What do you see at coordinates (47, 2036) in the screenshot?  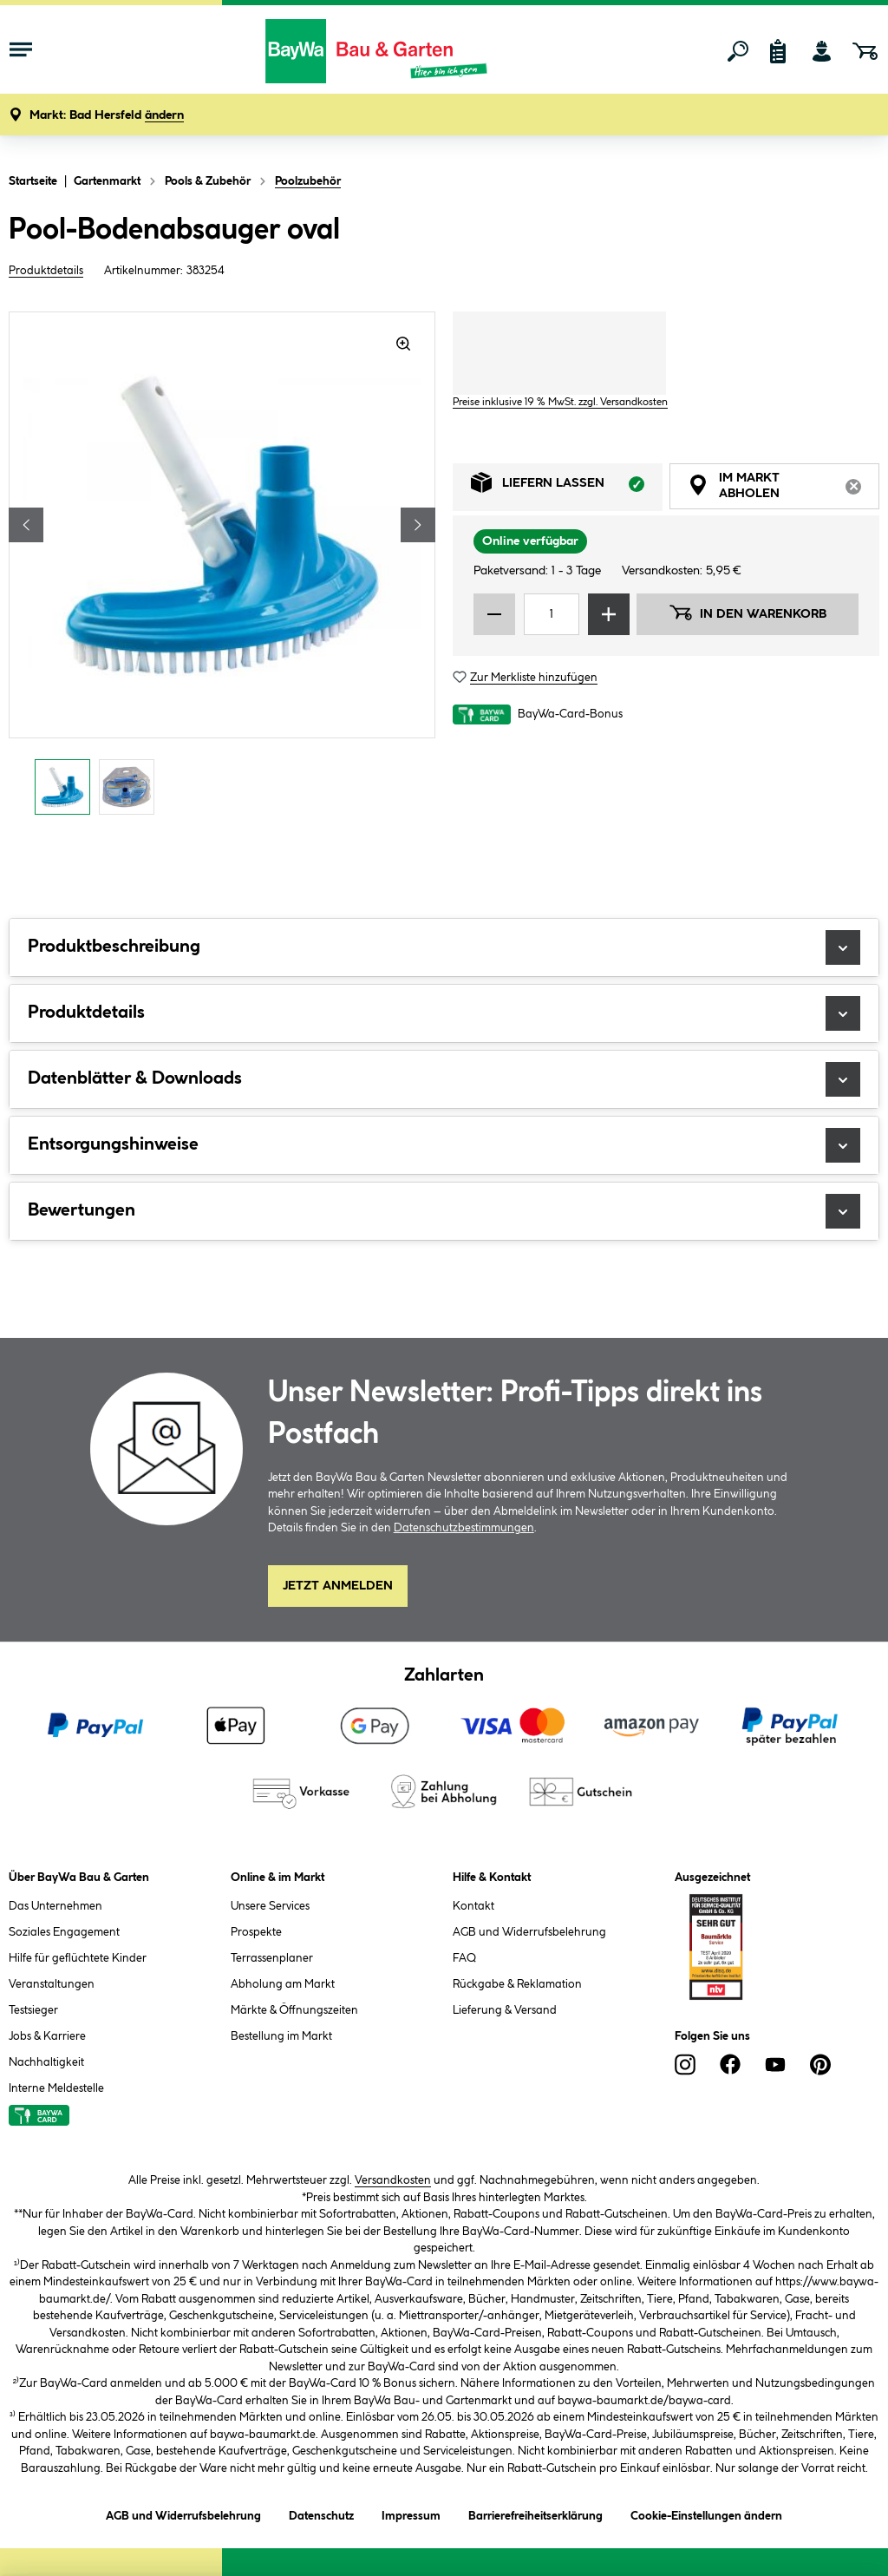 I see `Jobs & Karriere` at bounding box center [47, 2036].